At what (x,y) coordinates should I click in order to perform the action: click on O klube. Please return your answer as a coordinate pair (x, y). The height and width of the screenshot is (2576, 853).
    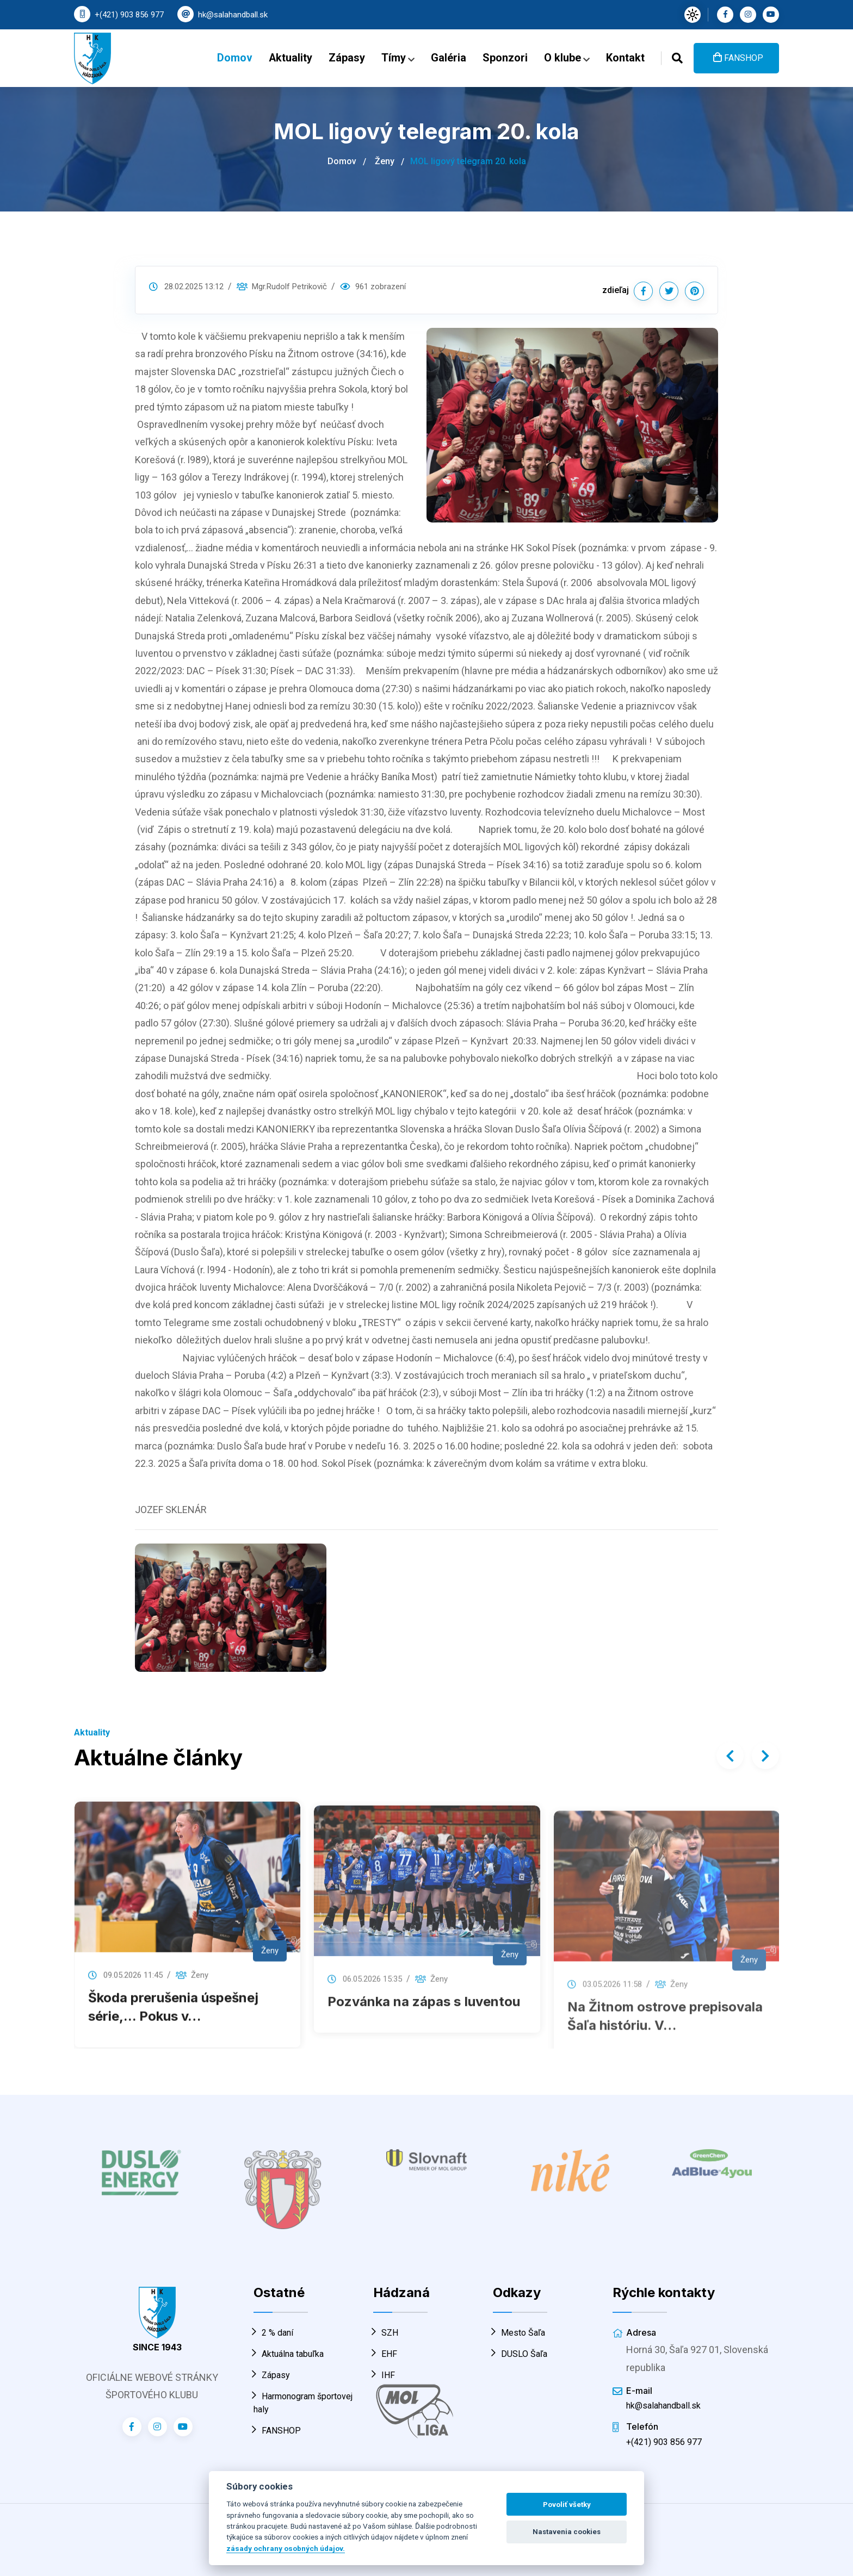
    Looking at the image, I should click on (567, 58).